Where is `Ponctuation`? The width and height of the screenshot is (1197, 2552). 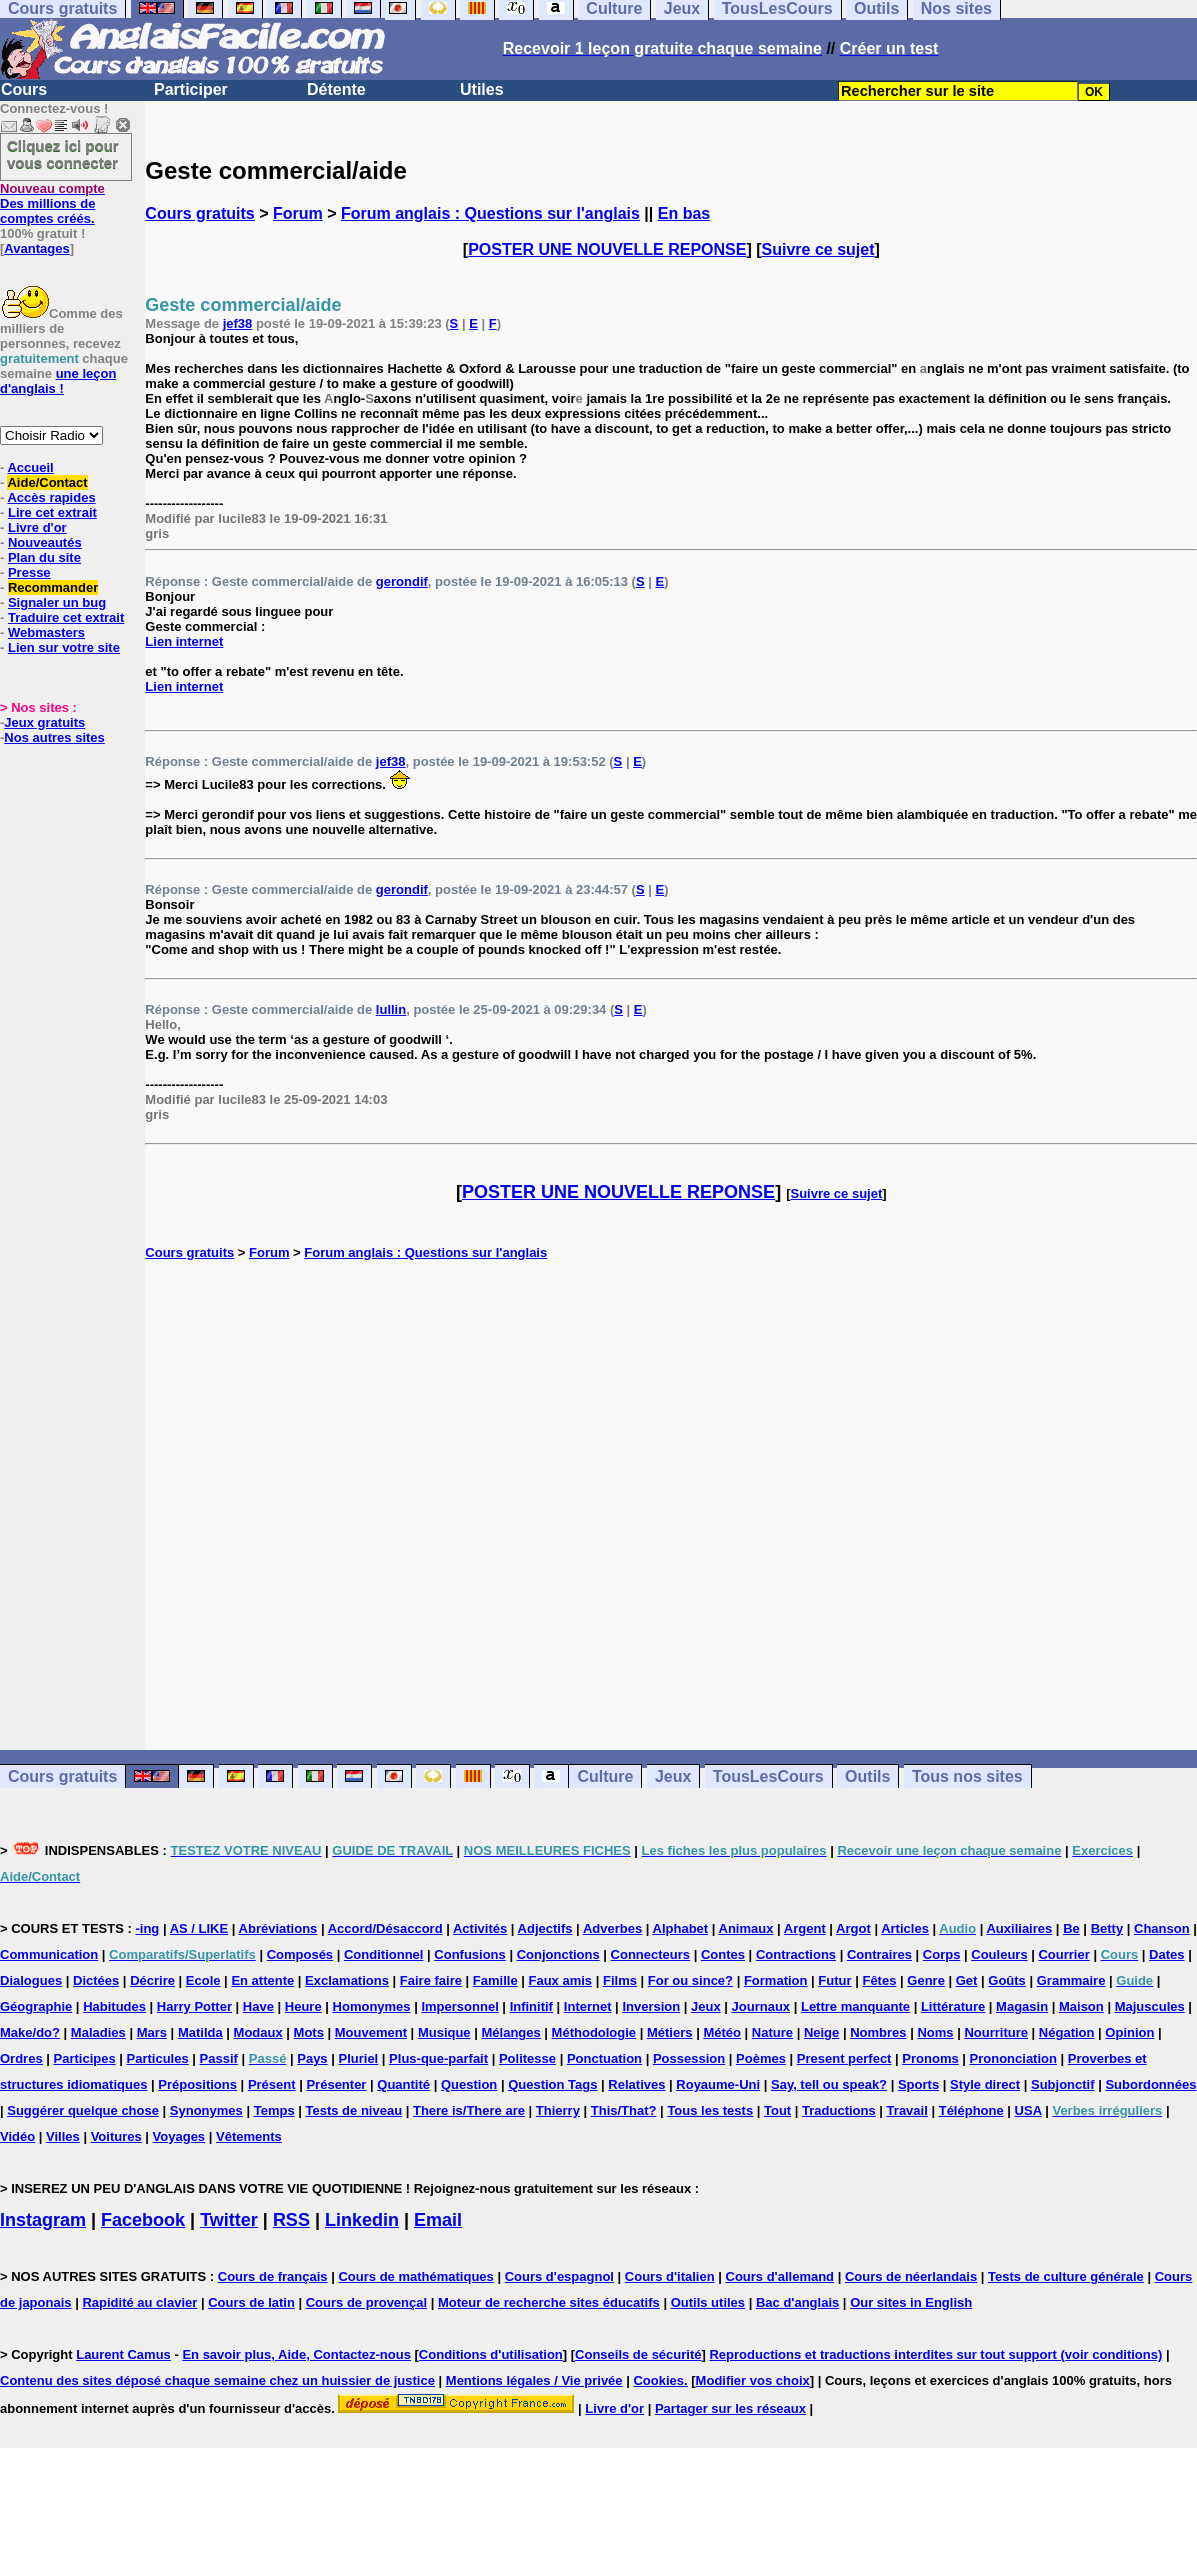 Ponctuation is located at coordinates (604, 2058).